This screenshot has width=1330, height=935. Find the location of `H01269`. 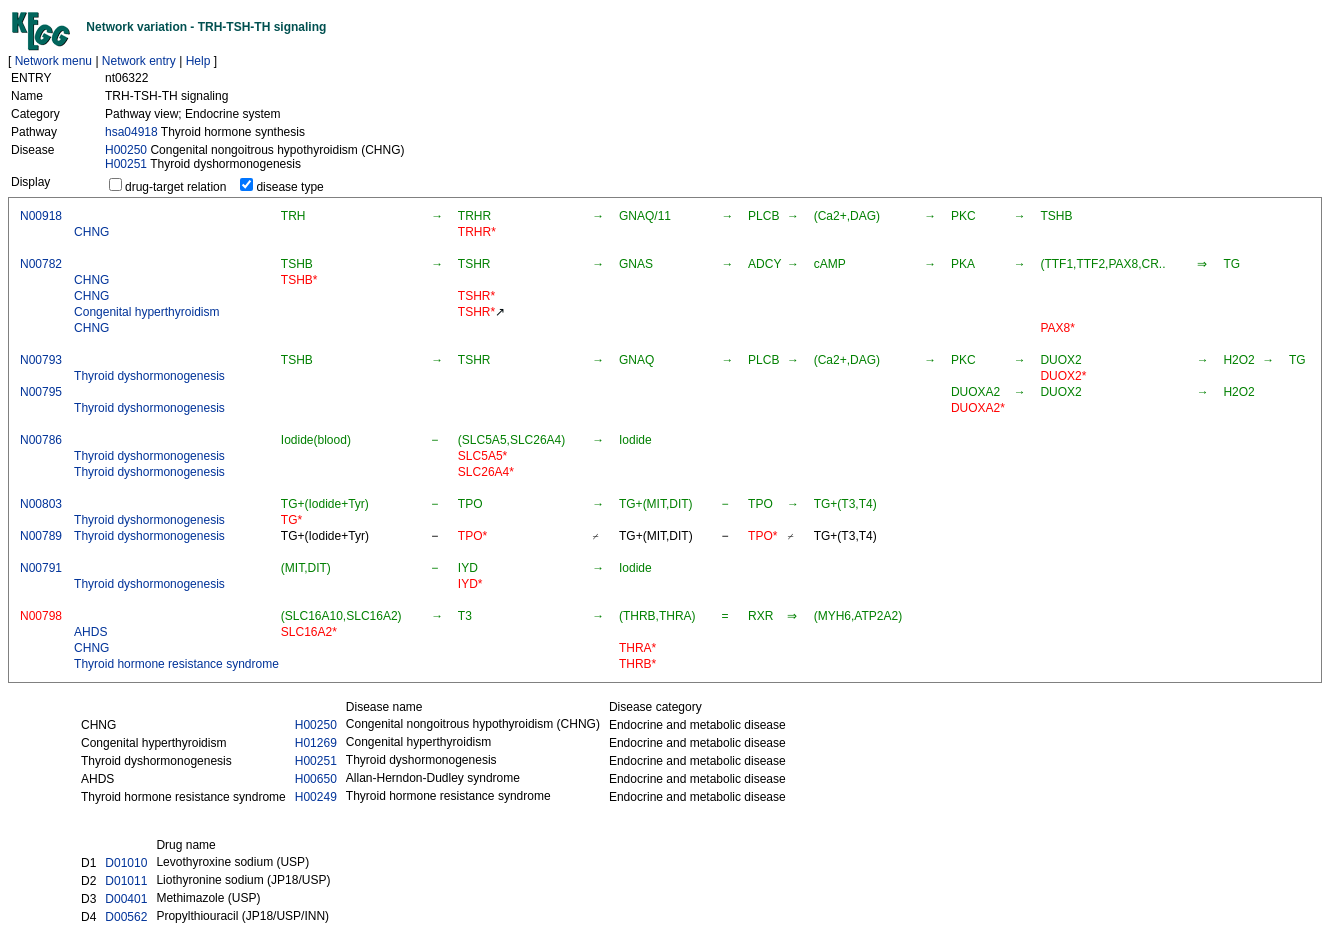

H01269 is located at coordinates (316, 743).